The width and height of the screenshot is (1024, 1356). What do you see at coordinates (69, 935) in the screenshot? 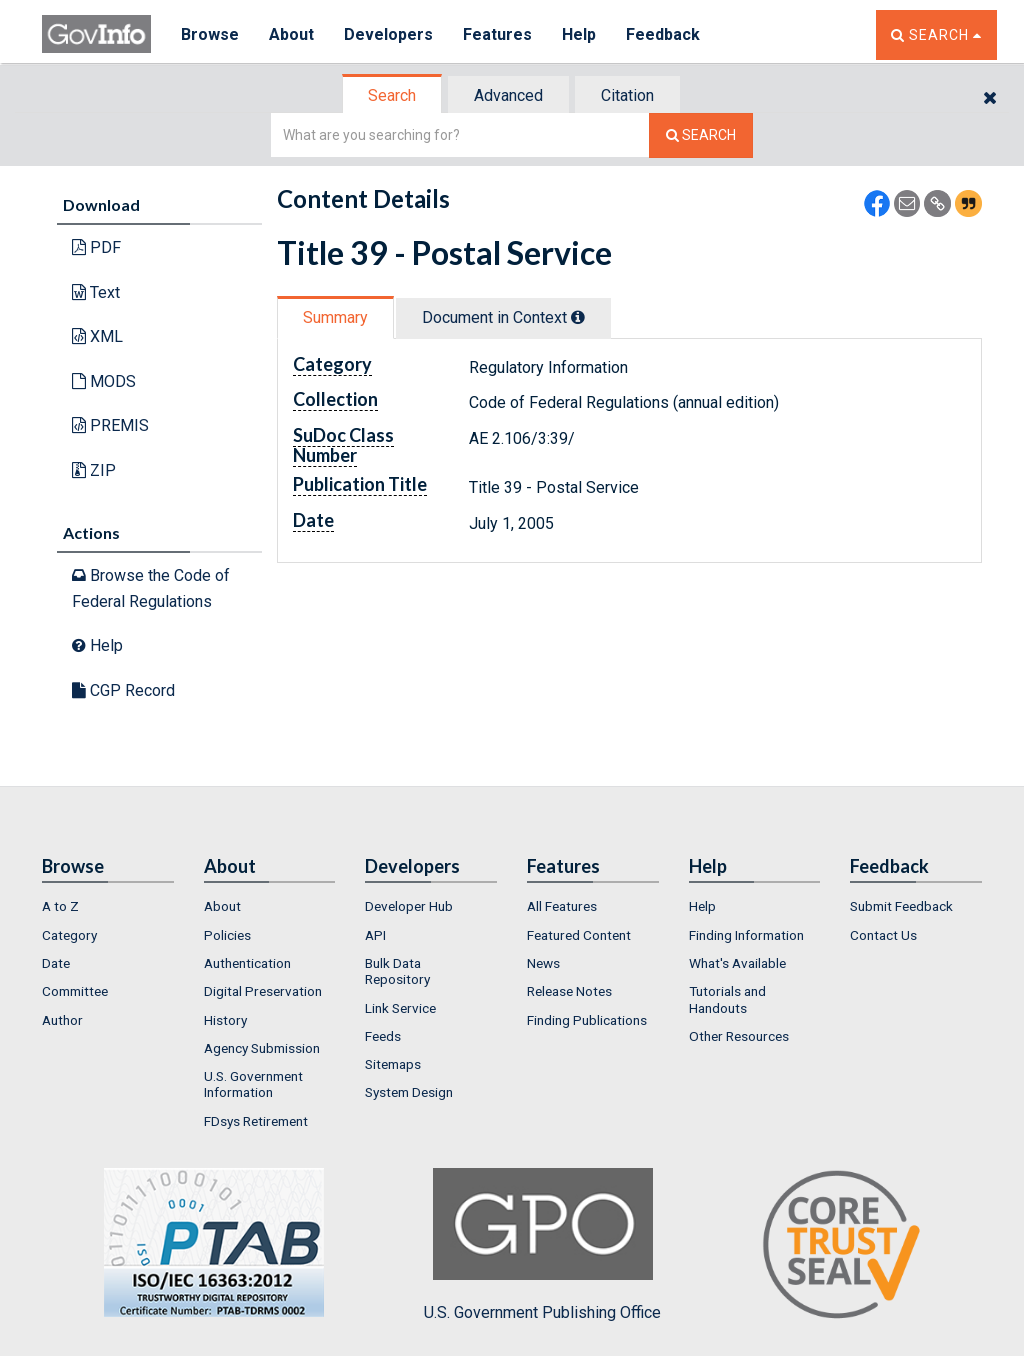
I see `Category` at bounding box center [69, 935].